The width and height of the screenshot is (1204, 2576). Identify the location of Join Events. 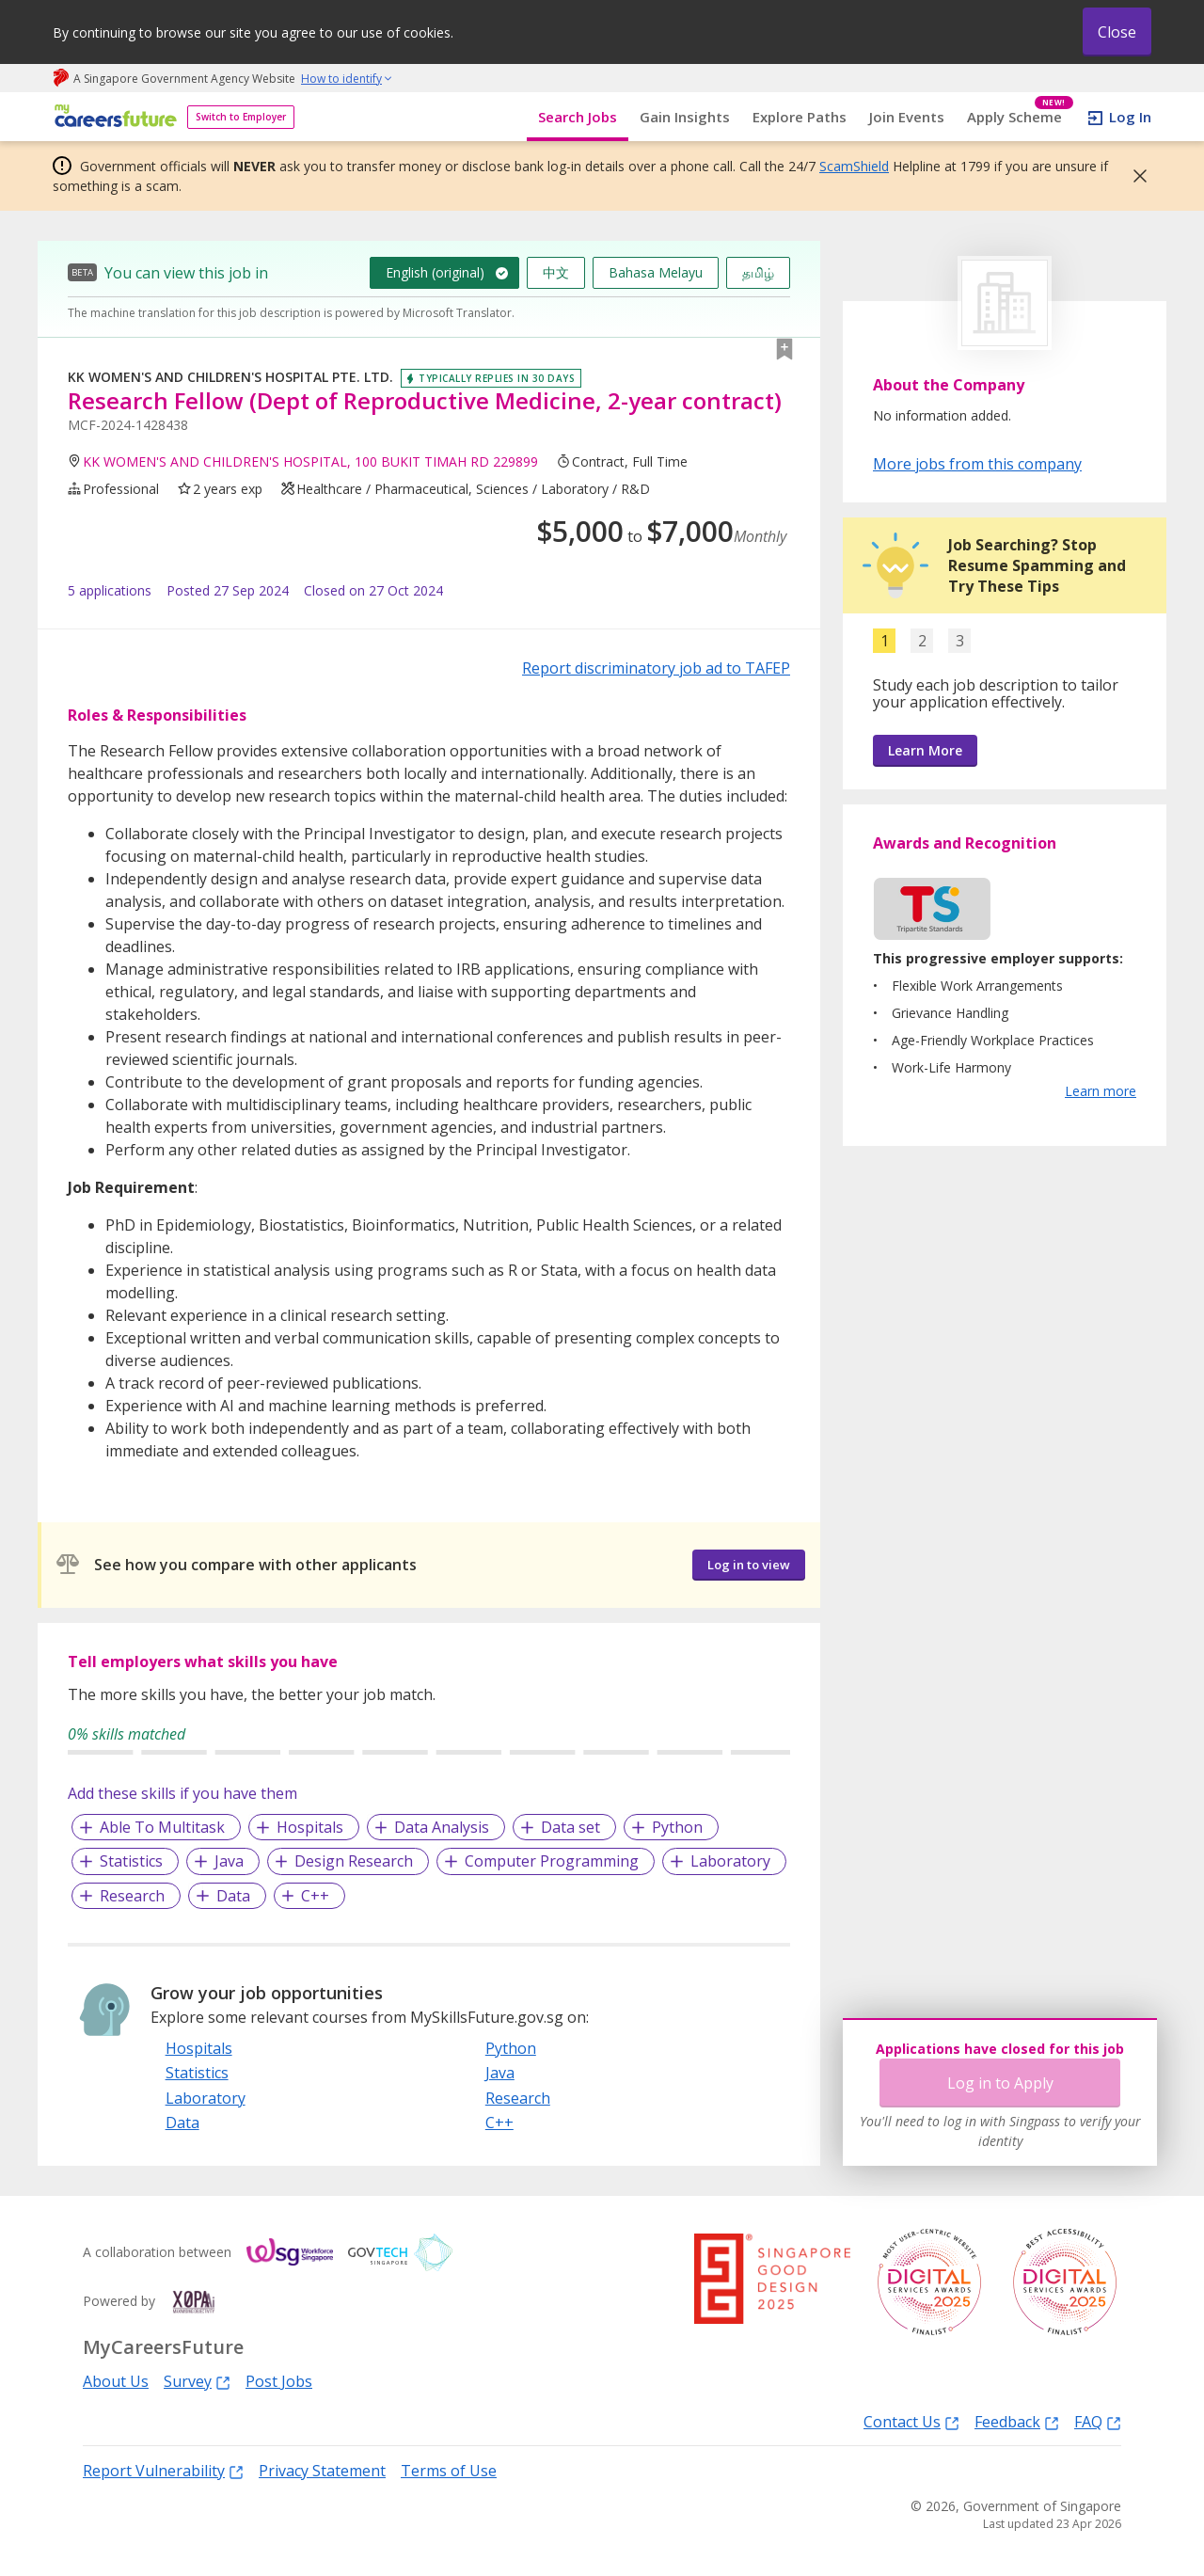
(906, 116).